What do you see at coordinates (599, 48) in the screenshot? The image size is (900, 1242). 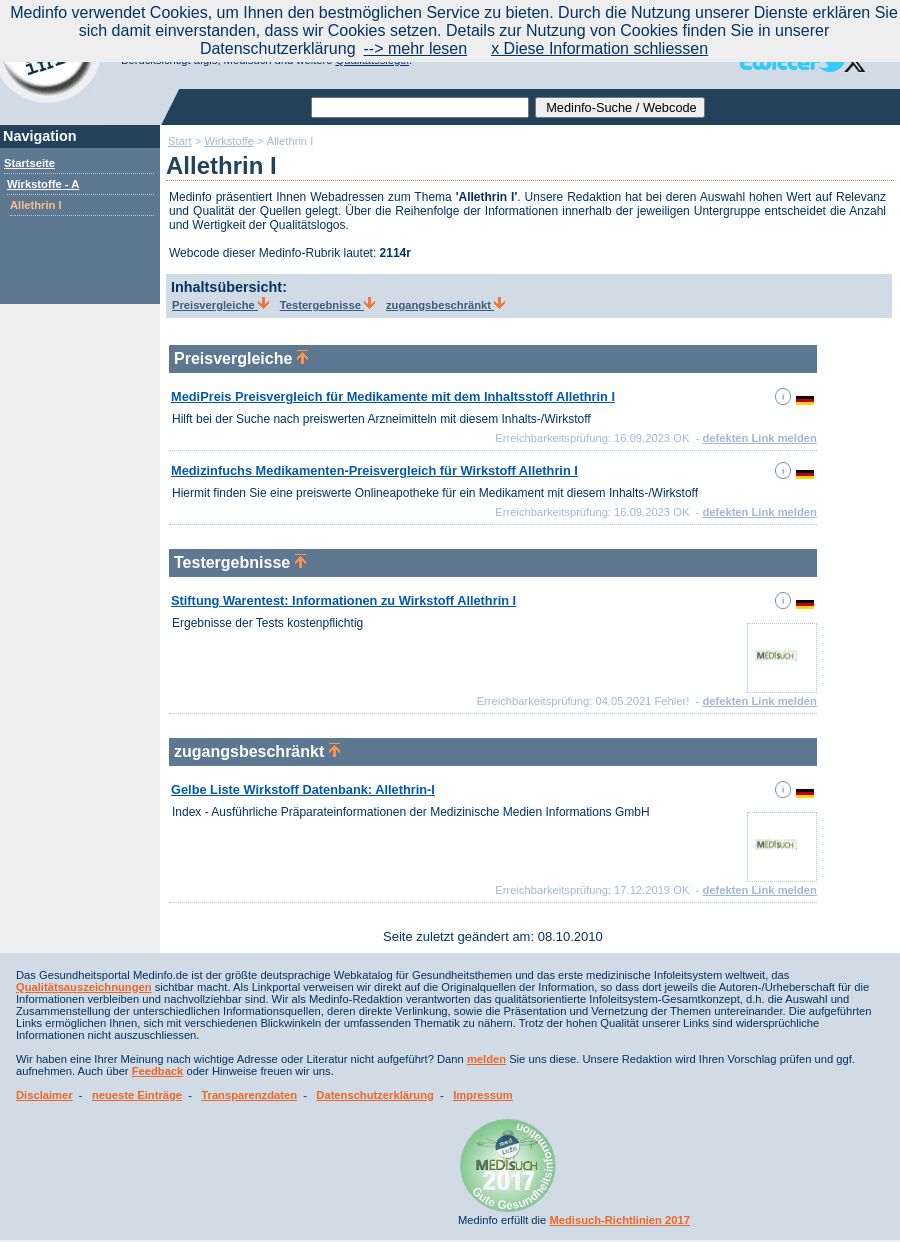 I see `x Diese Information schliessen` at bounding box center [599, 48].